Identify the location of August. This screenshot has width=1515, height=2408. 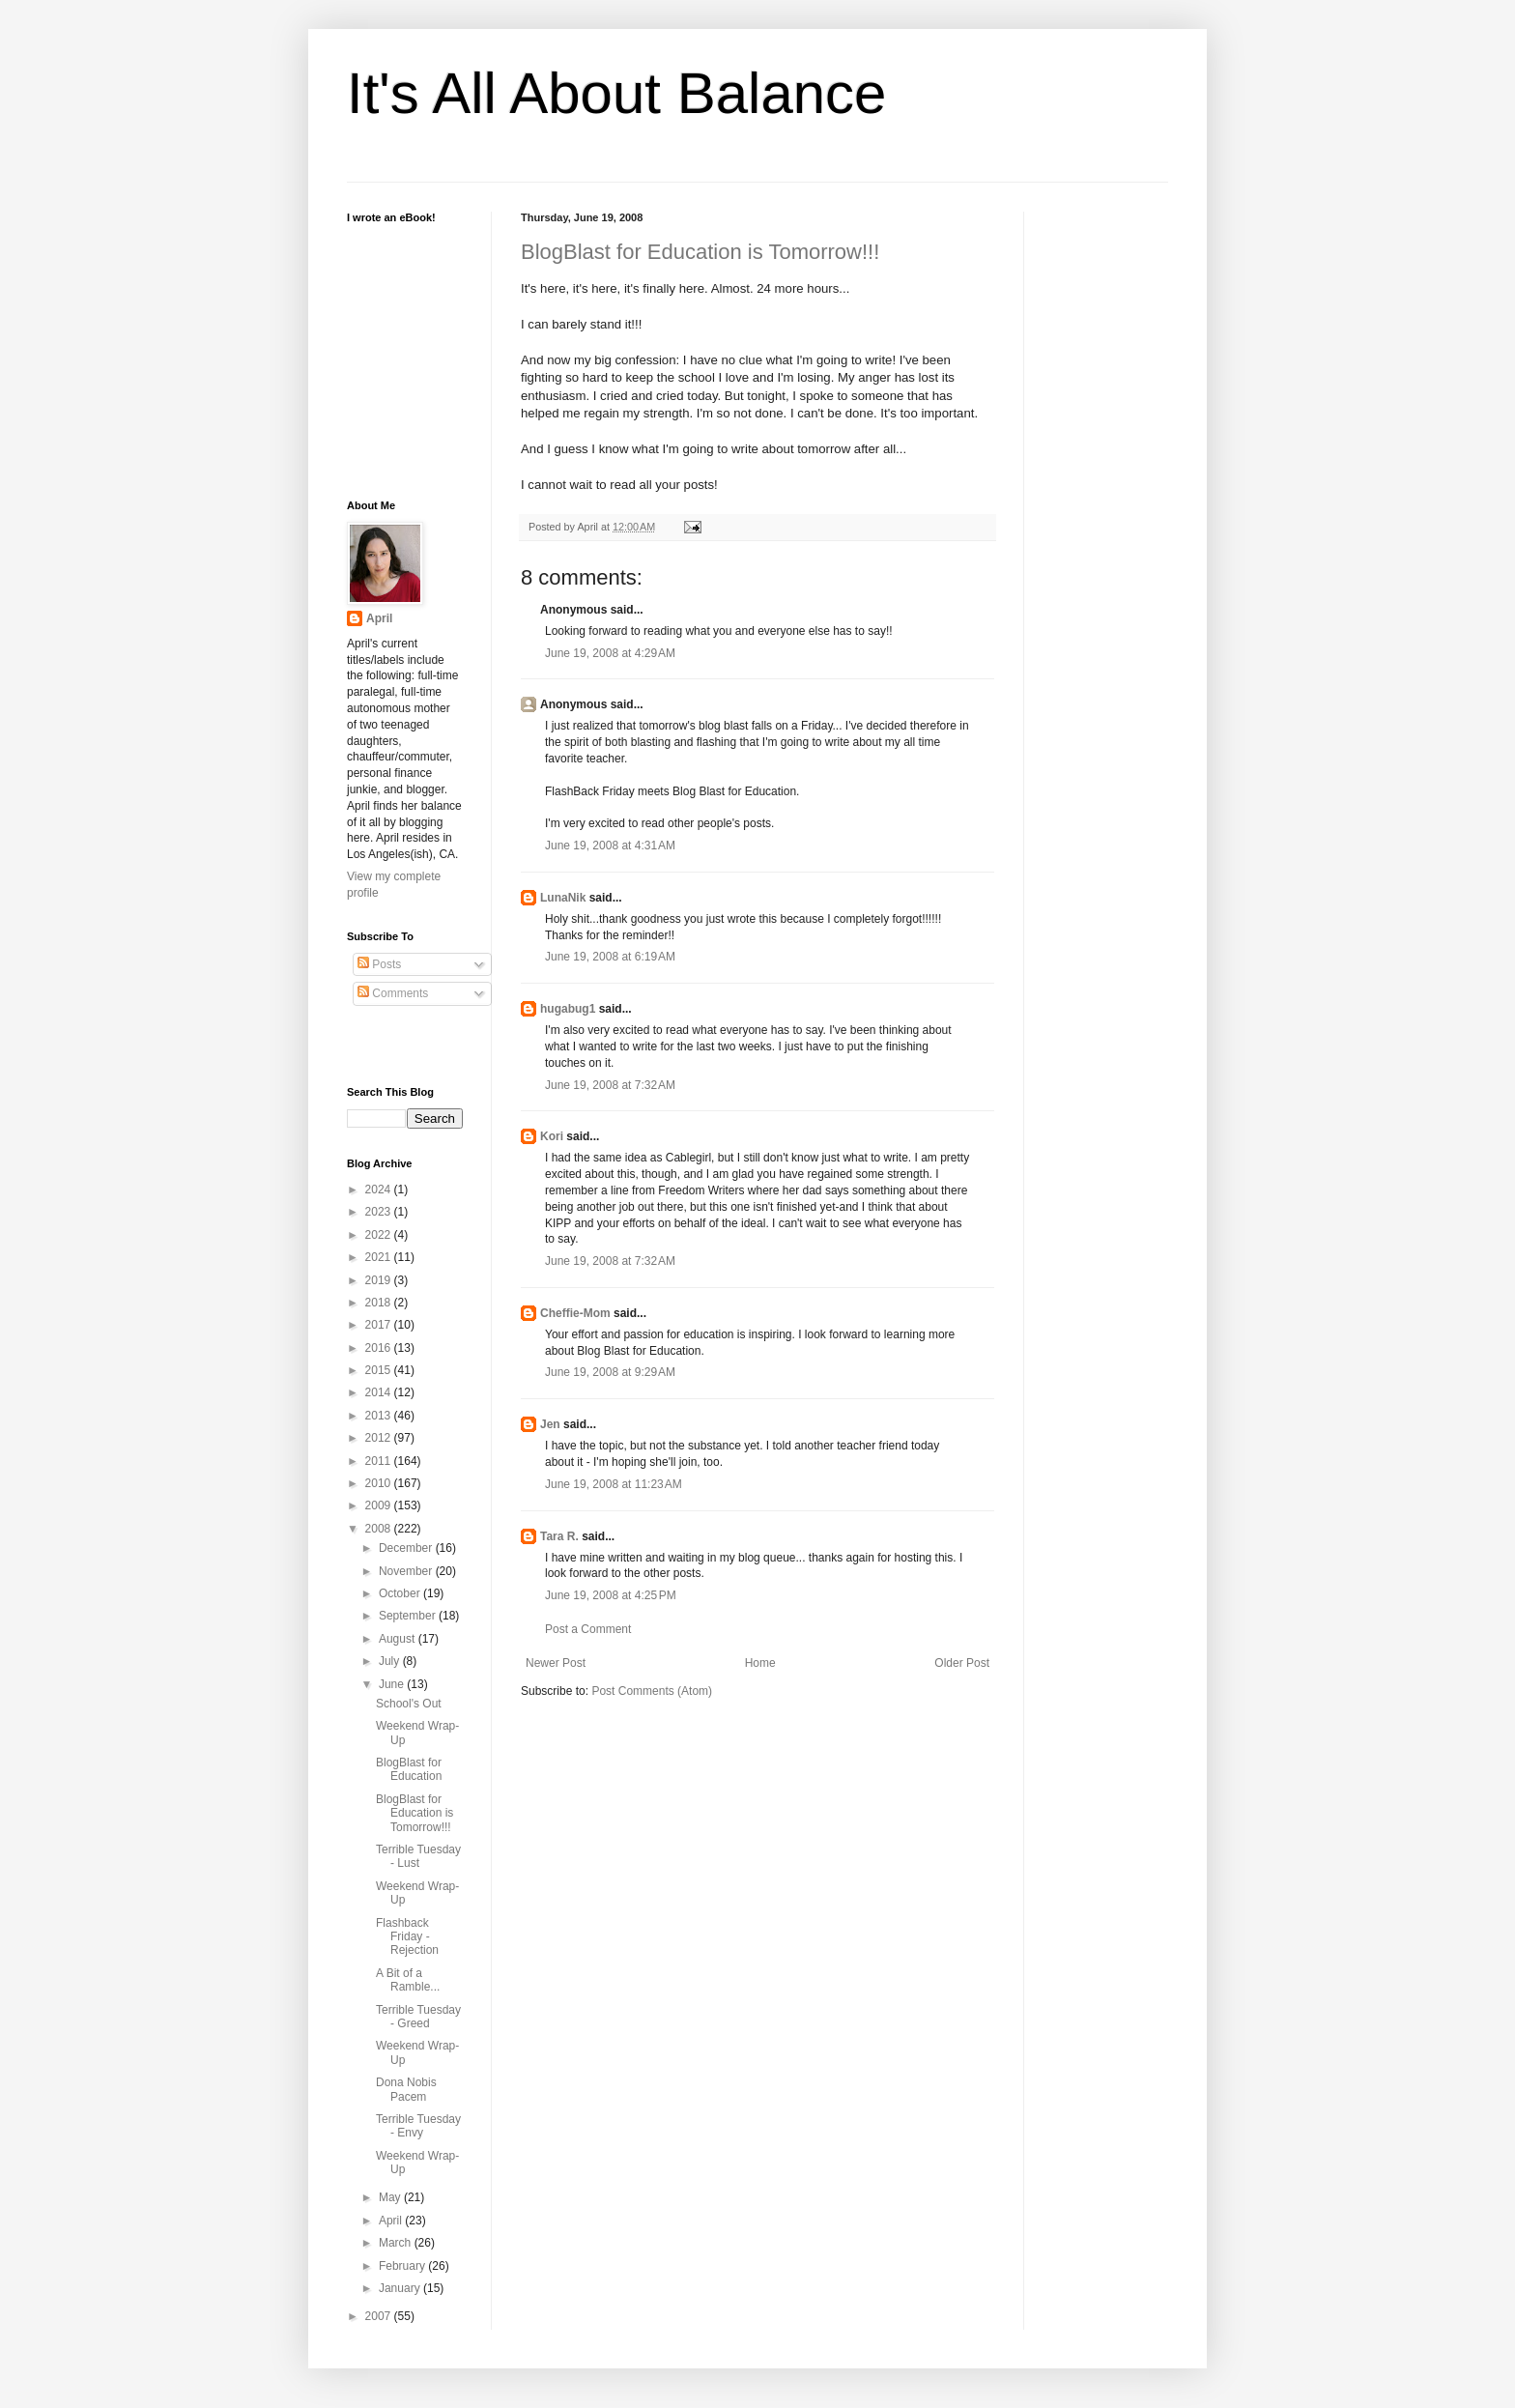
(398, 1639).